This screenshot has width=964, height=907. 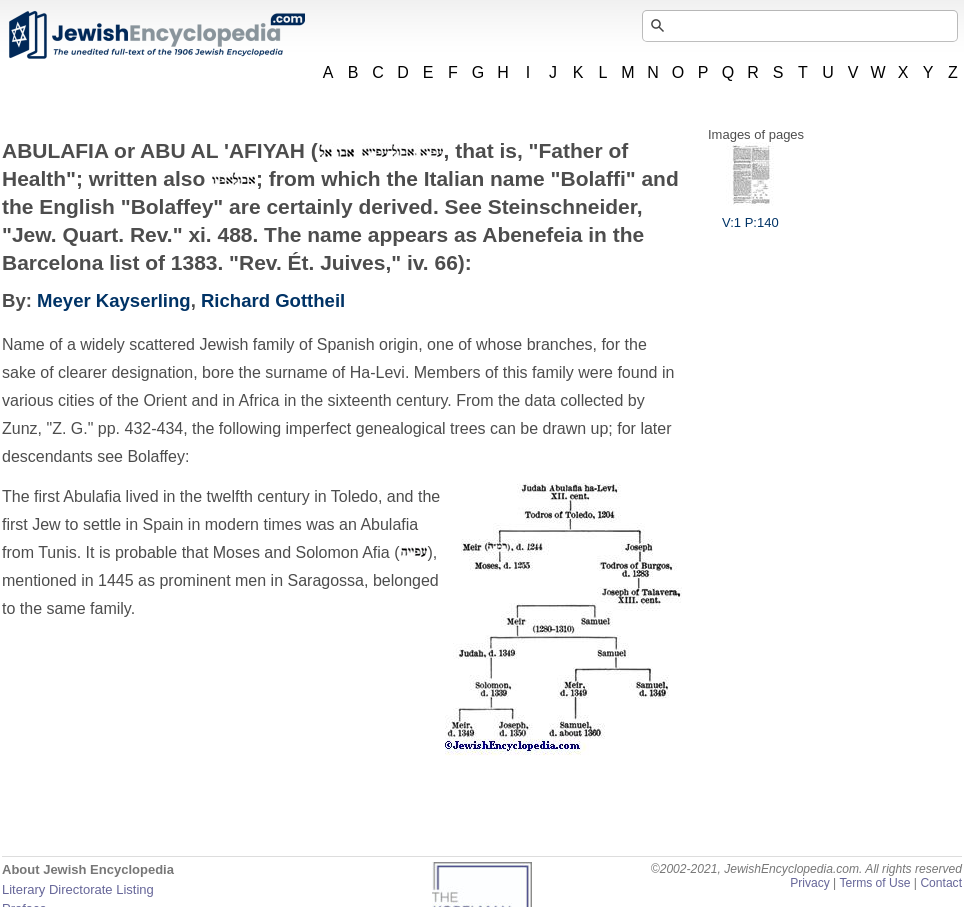 I want to click on JewishEncyclopedia.com, so click(x=156, y=35).